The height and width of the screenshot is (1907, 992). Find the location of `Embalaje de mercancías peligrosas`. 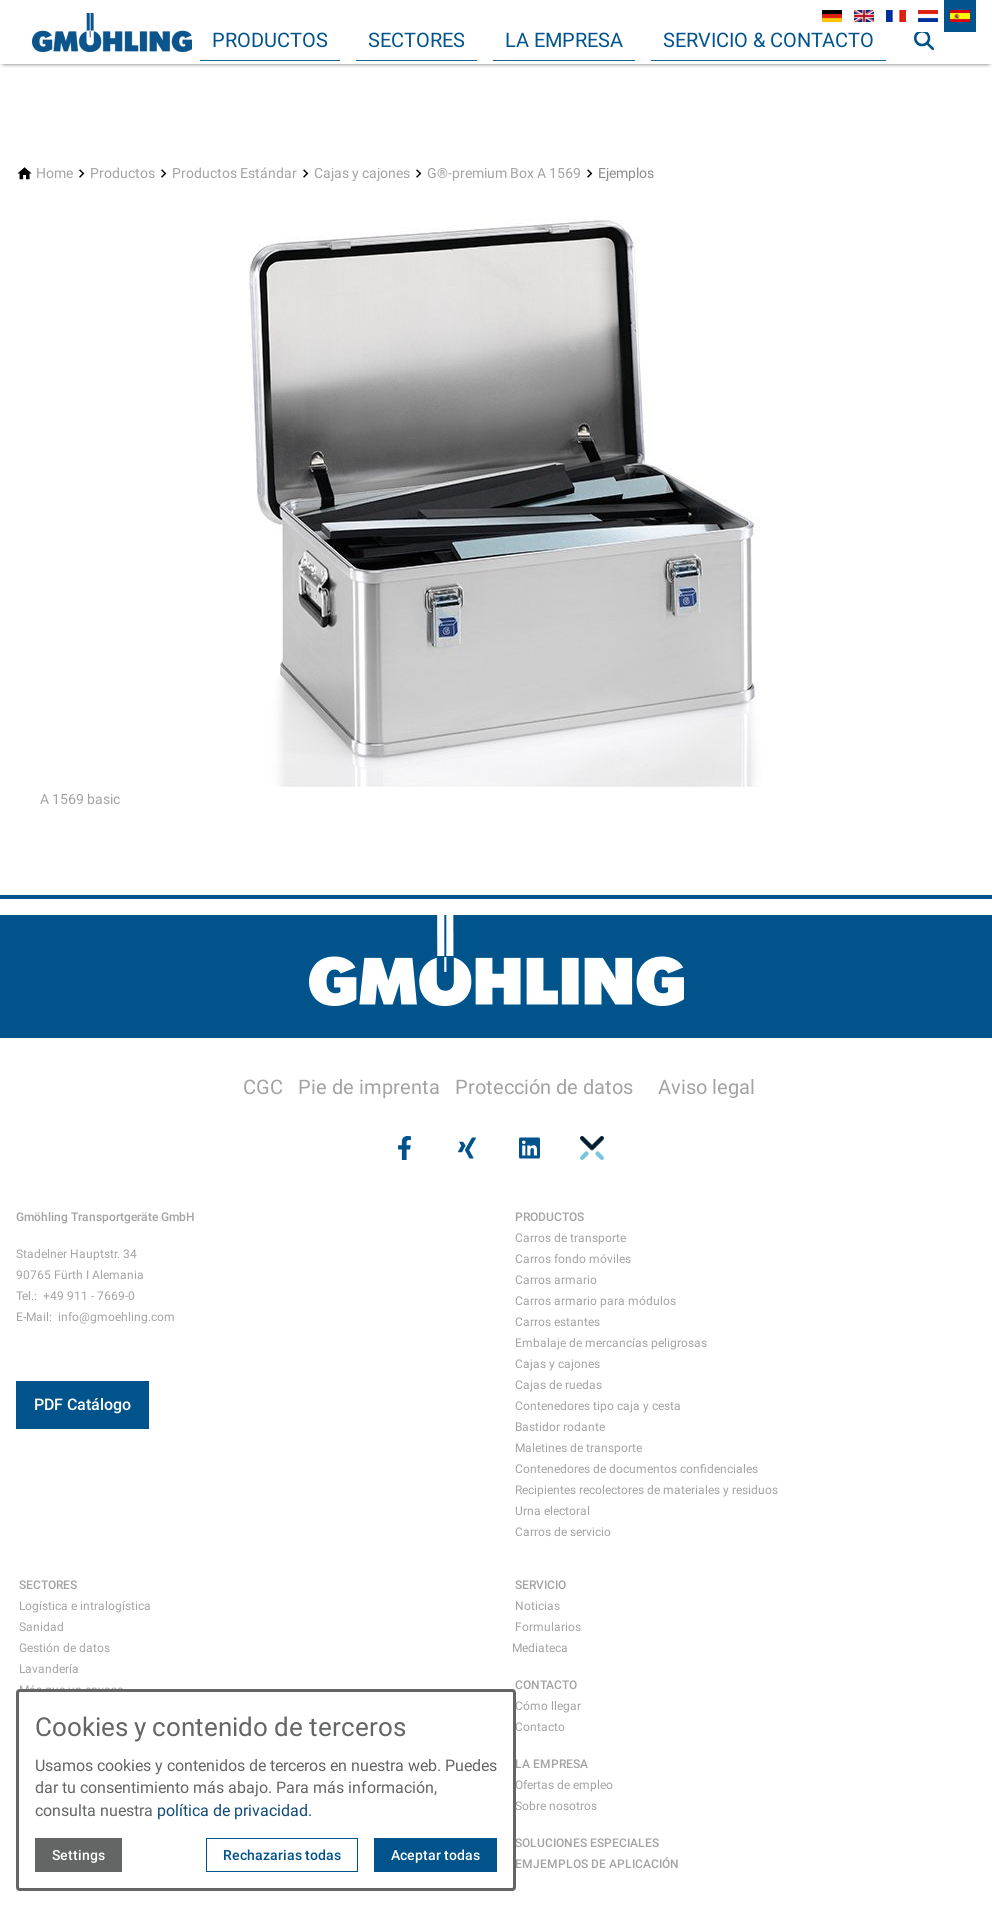

Embalaje de mercancías peligrosas is located at coordinates (611, 1343).